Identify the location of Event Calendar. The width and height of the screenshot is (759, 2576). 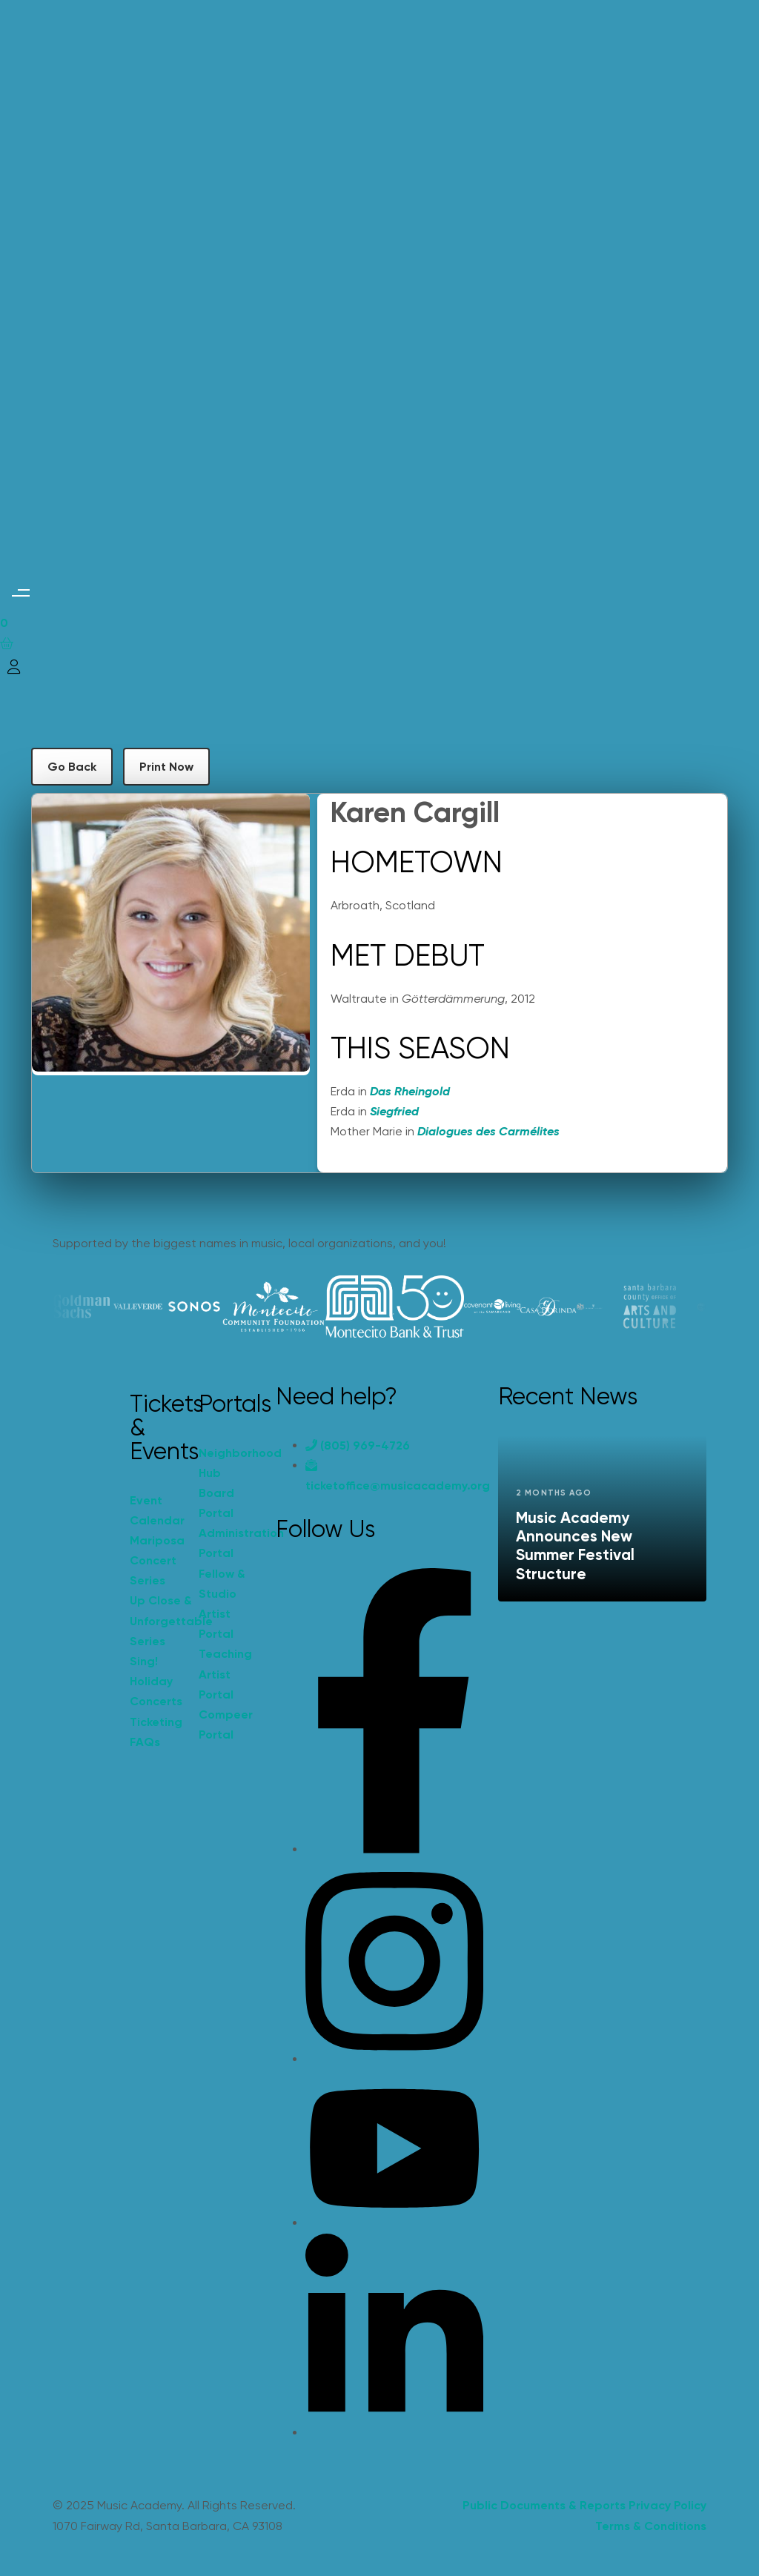
(157, 1510).